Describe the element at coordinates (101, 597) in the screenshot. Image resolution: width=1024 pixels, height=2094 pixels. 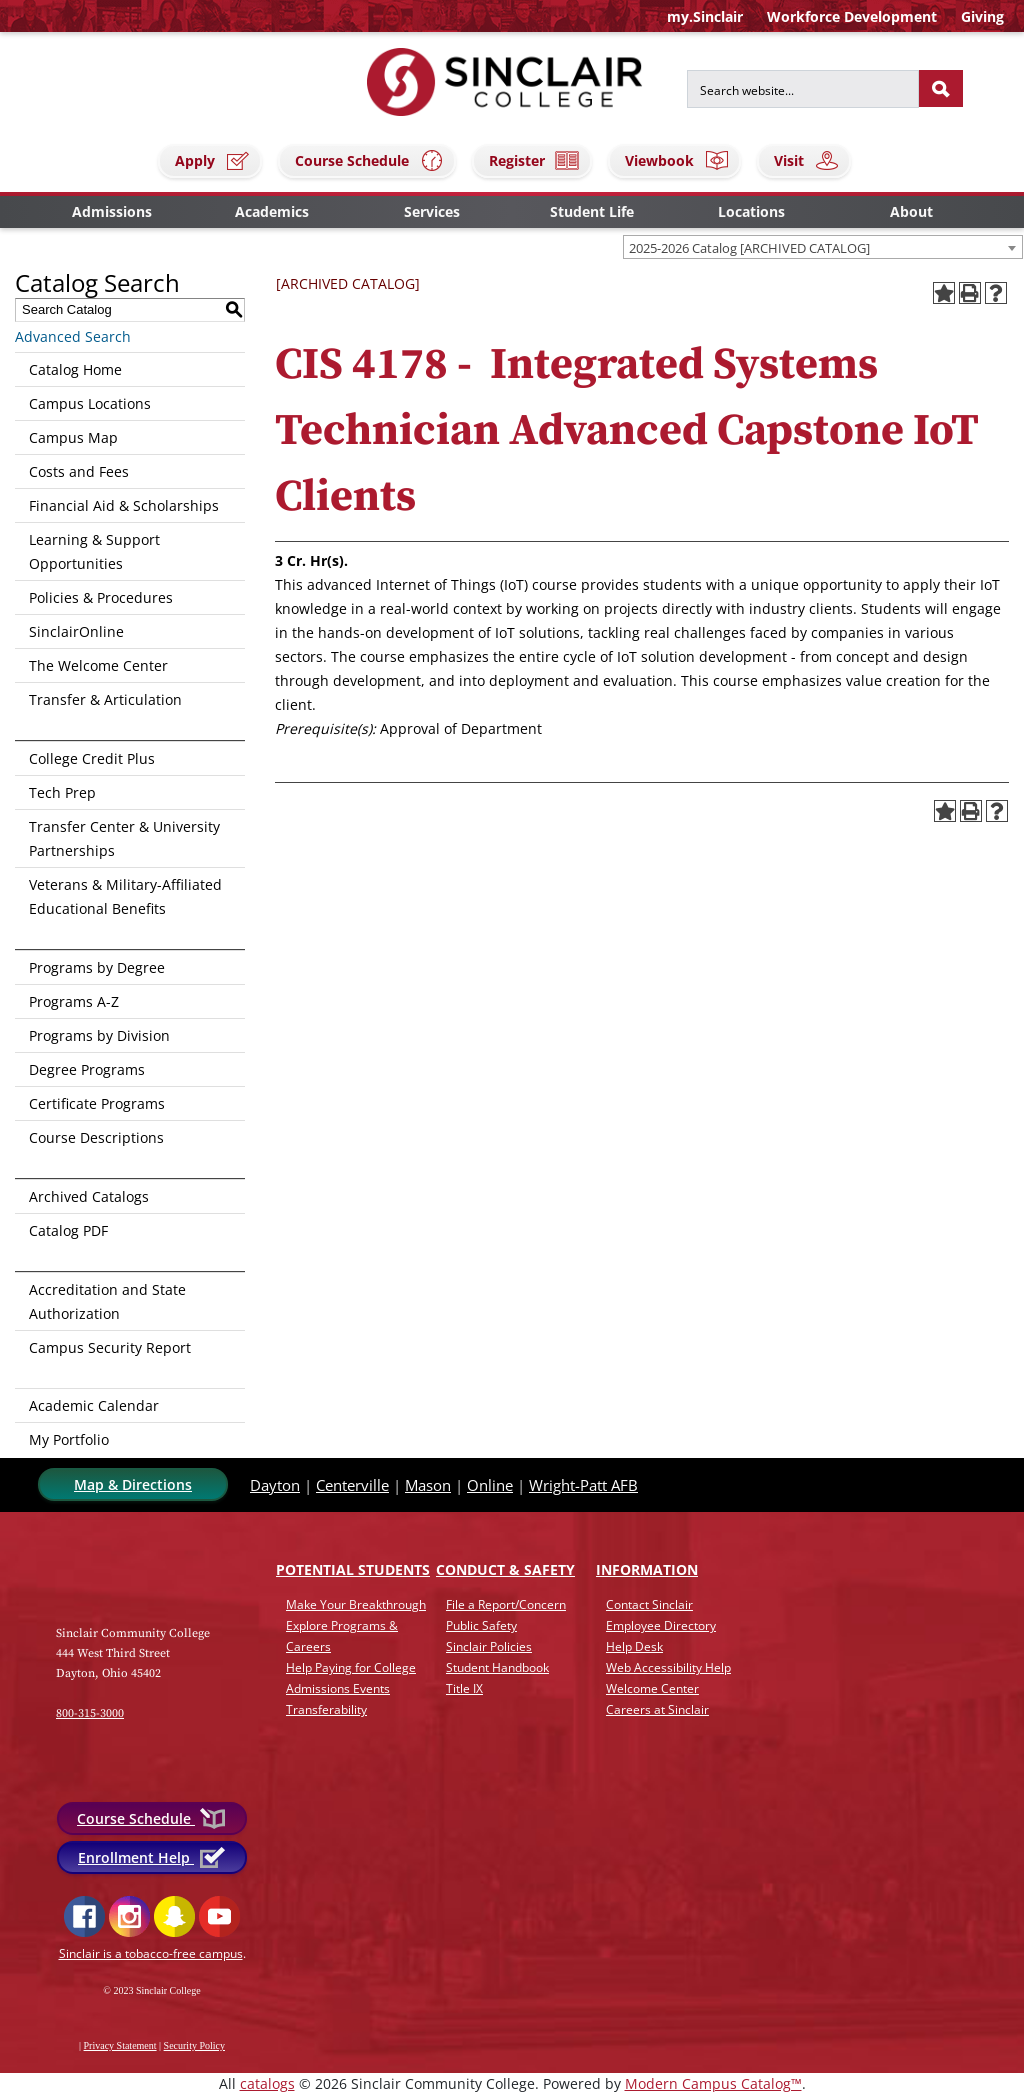
I see `Policies & Procedures` at that location.